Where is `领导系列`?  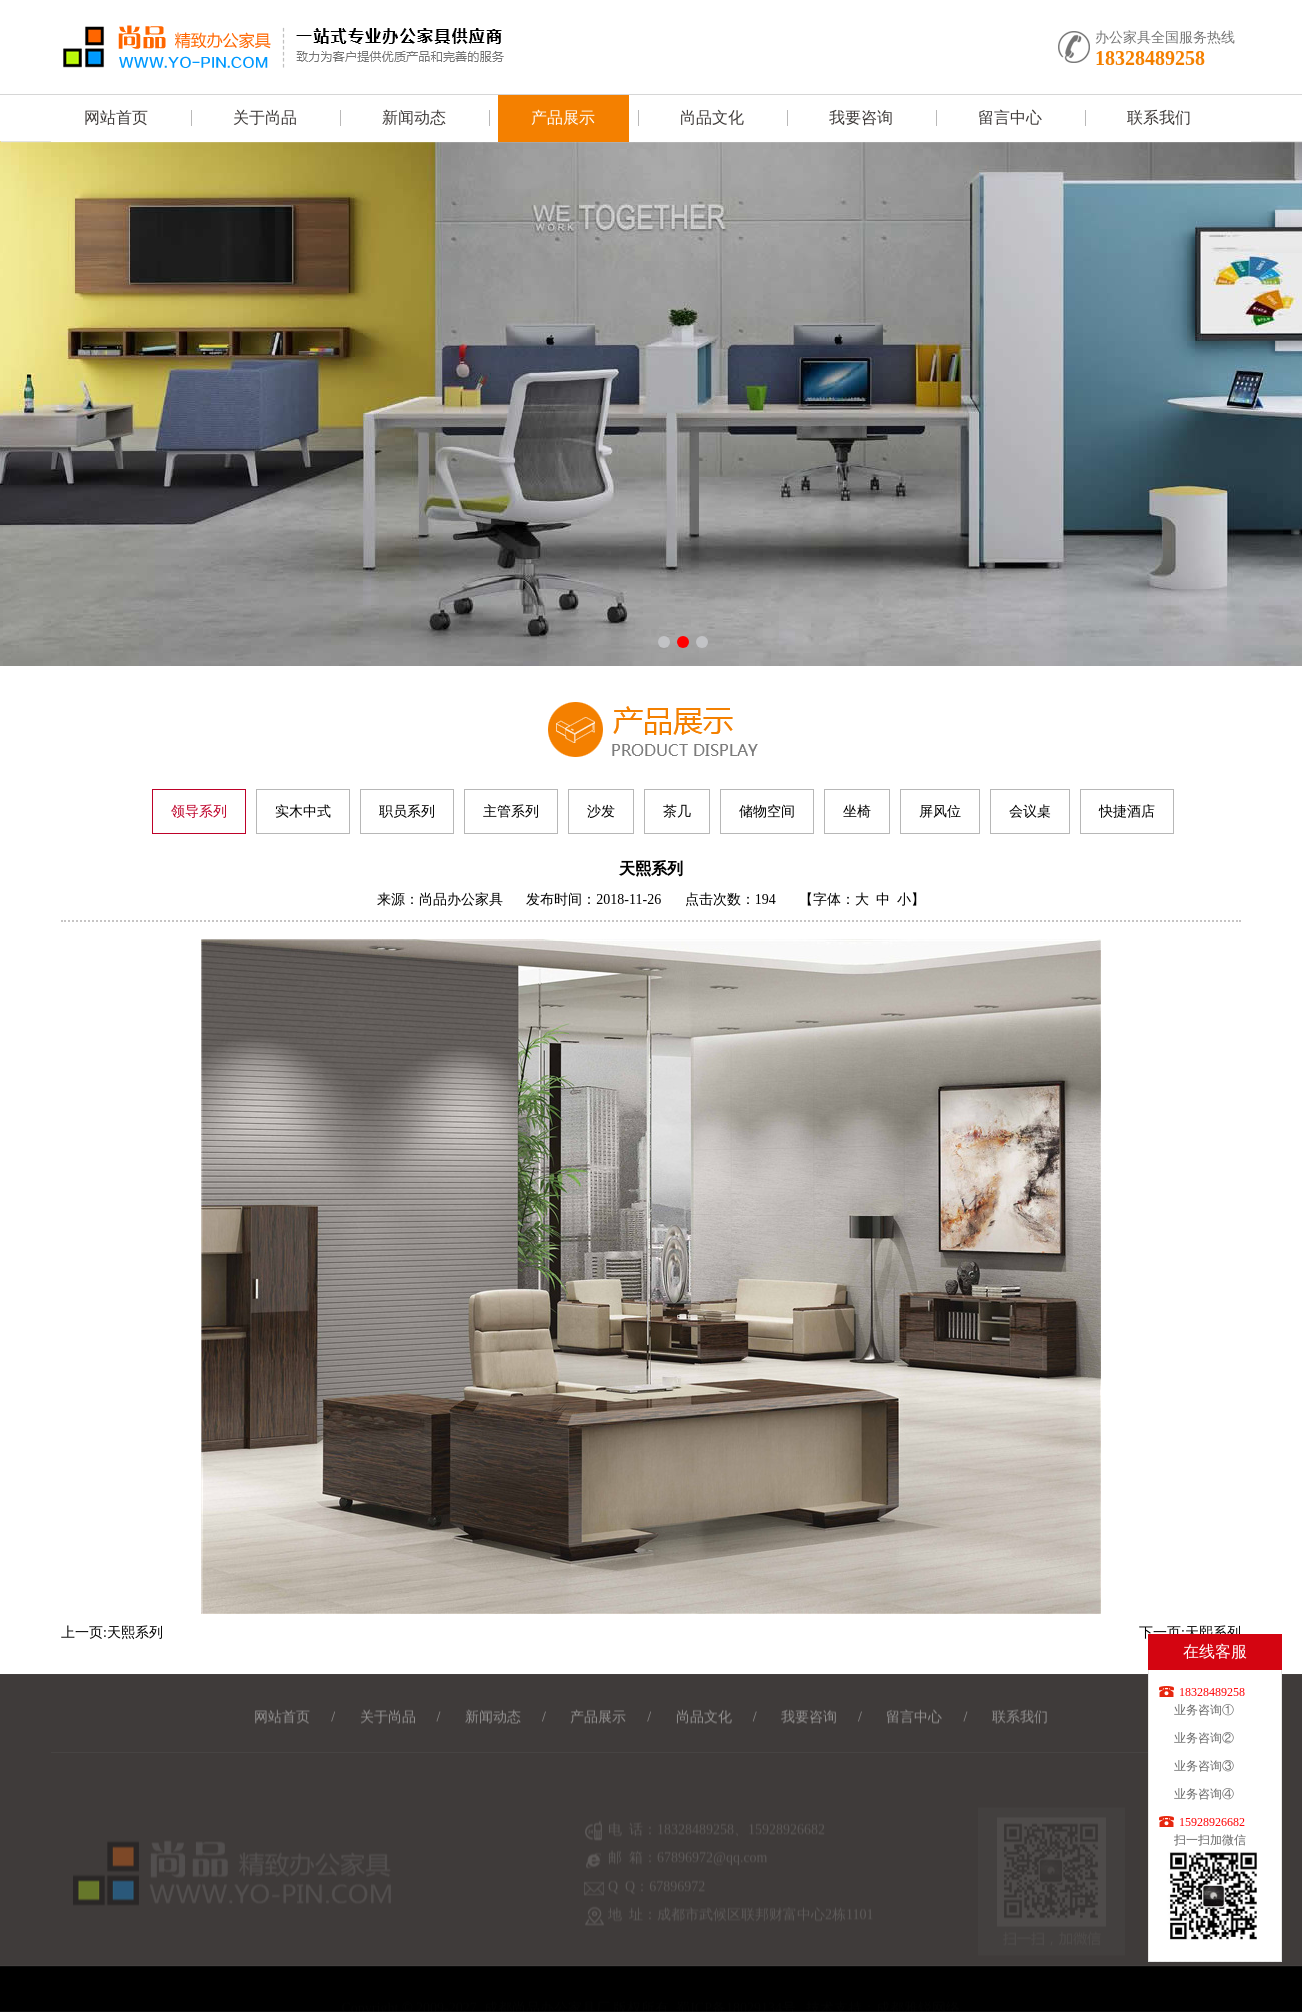
领导系列 is located at coordinates (199, 811).